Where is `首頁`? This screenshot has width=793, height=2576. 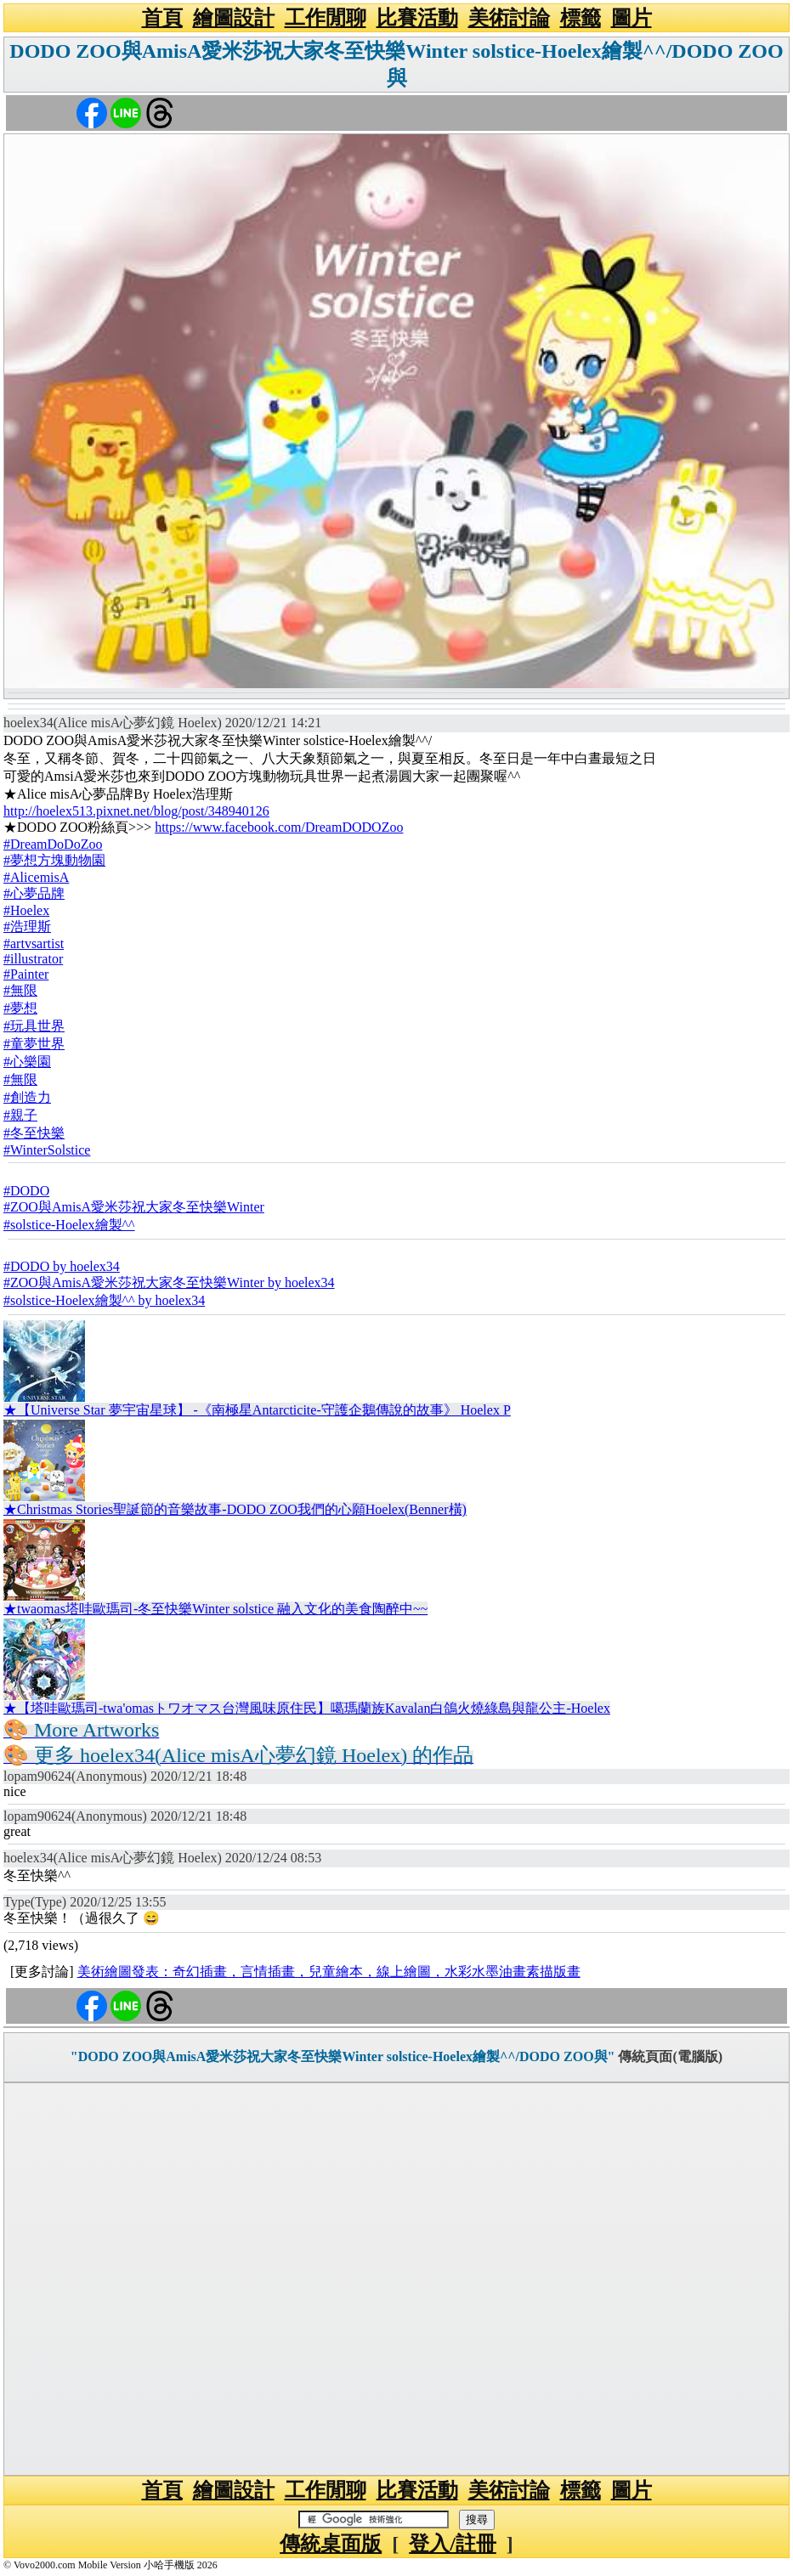
首頁 is located at coordinates (162, 18).